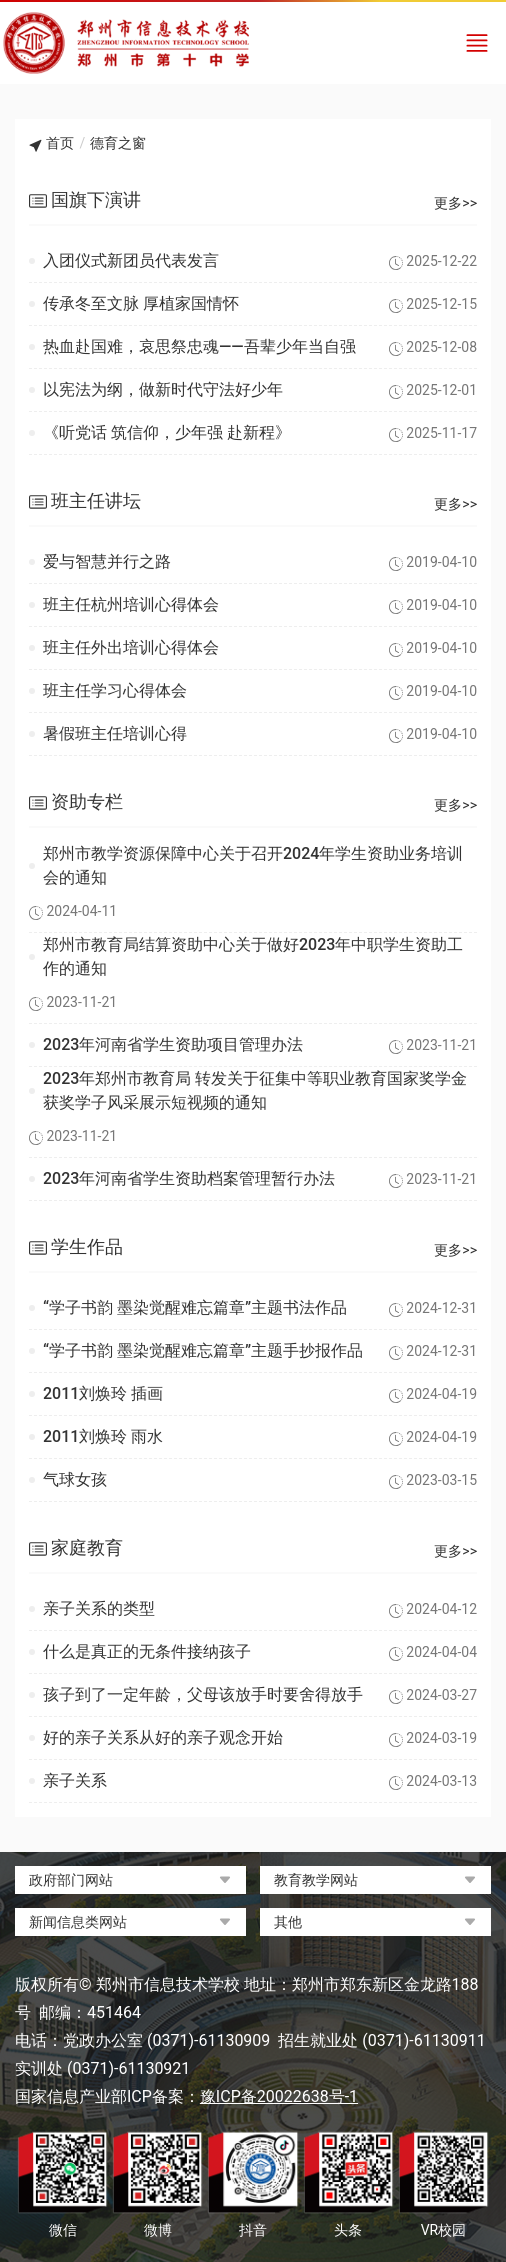 This screenshot has width=506, height=2262. I want to click on 首页, so click(60, 143).